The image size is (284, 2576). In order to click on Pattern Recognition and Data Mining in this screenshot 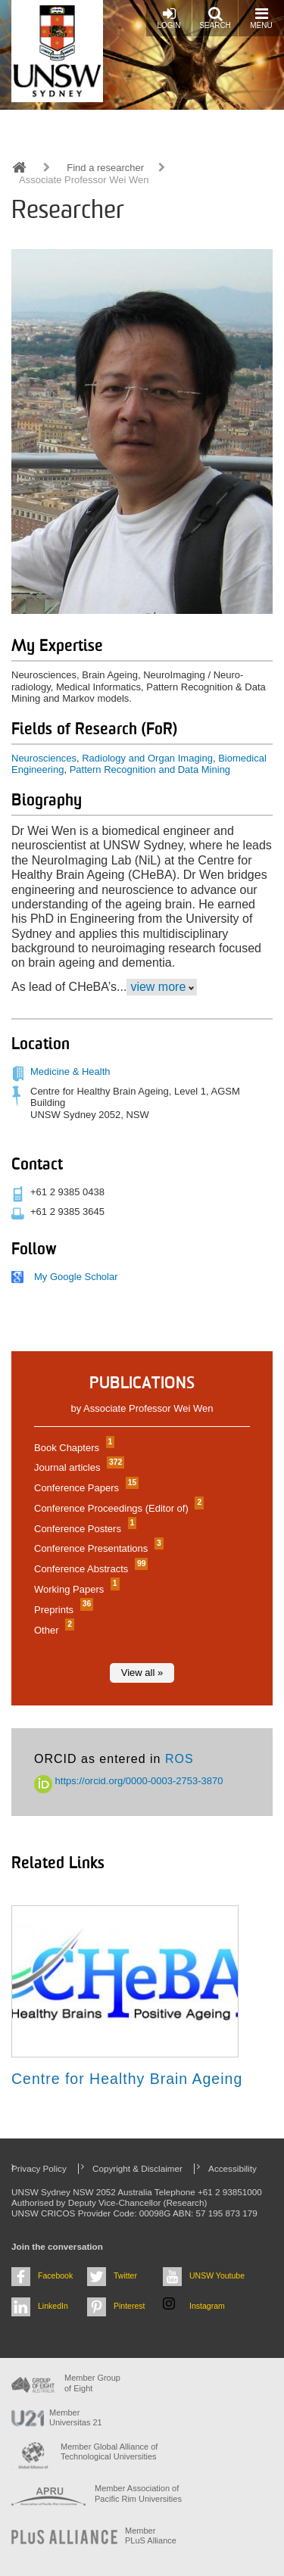, I will do `click(150, 769)`.